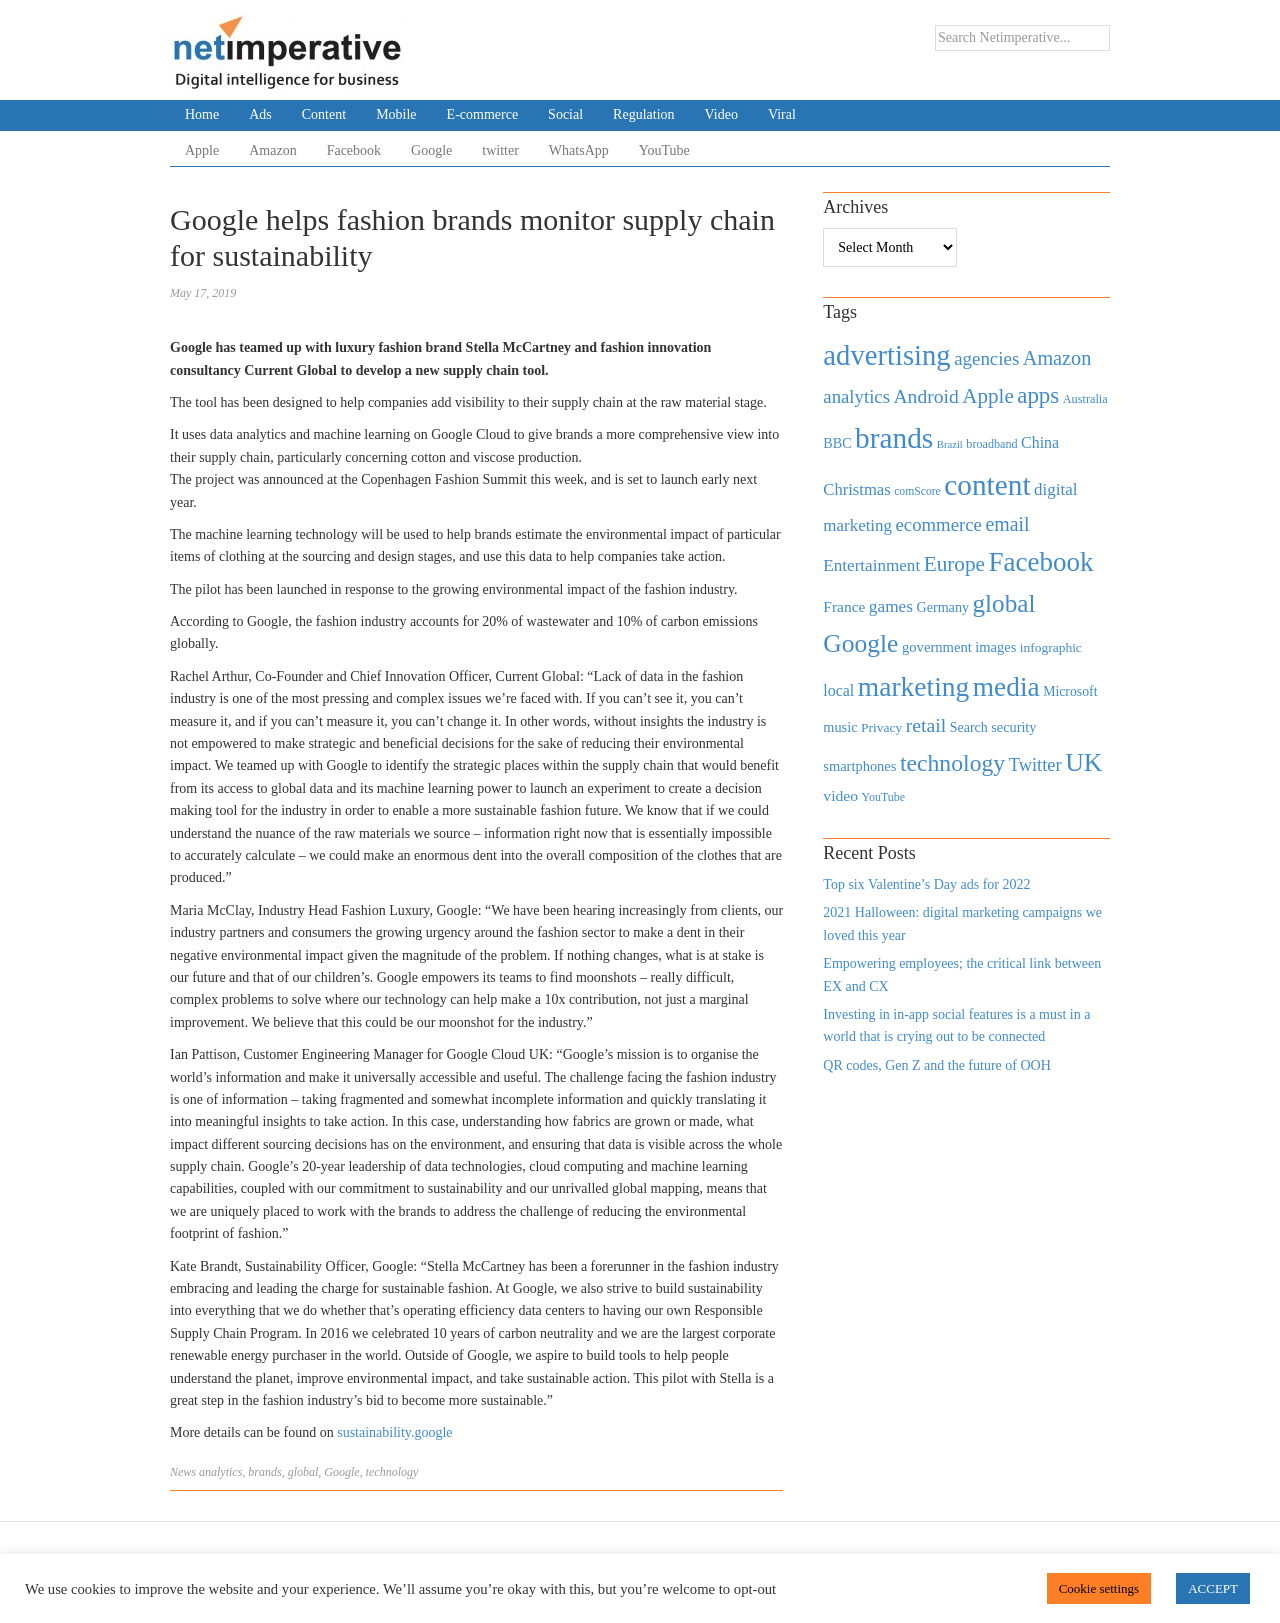 This screenshot has height=1623, width=1280. What do you see at coordinates (954, 564) in the screenshot?
I see `Europe [Europe (1,288 items)]` at bounding box center [954, 564].